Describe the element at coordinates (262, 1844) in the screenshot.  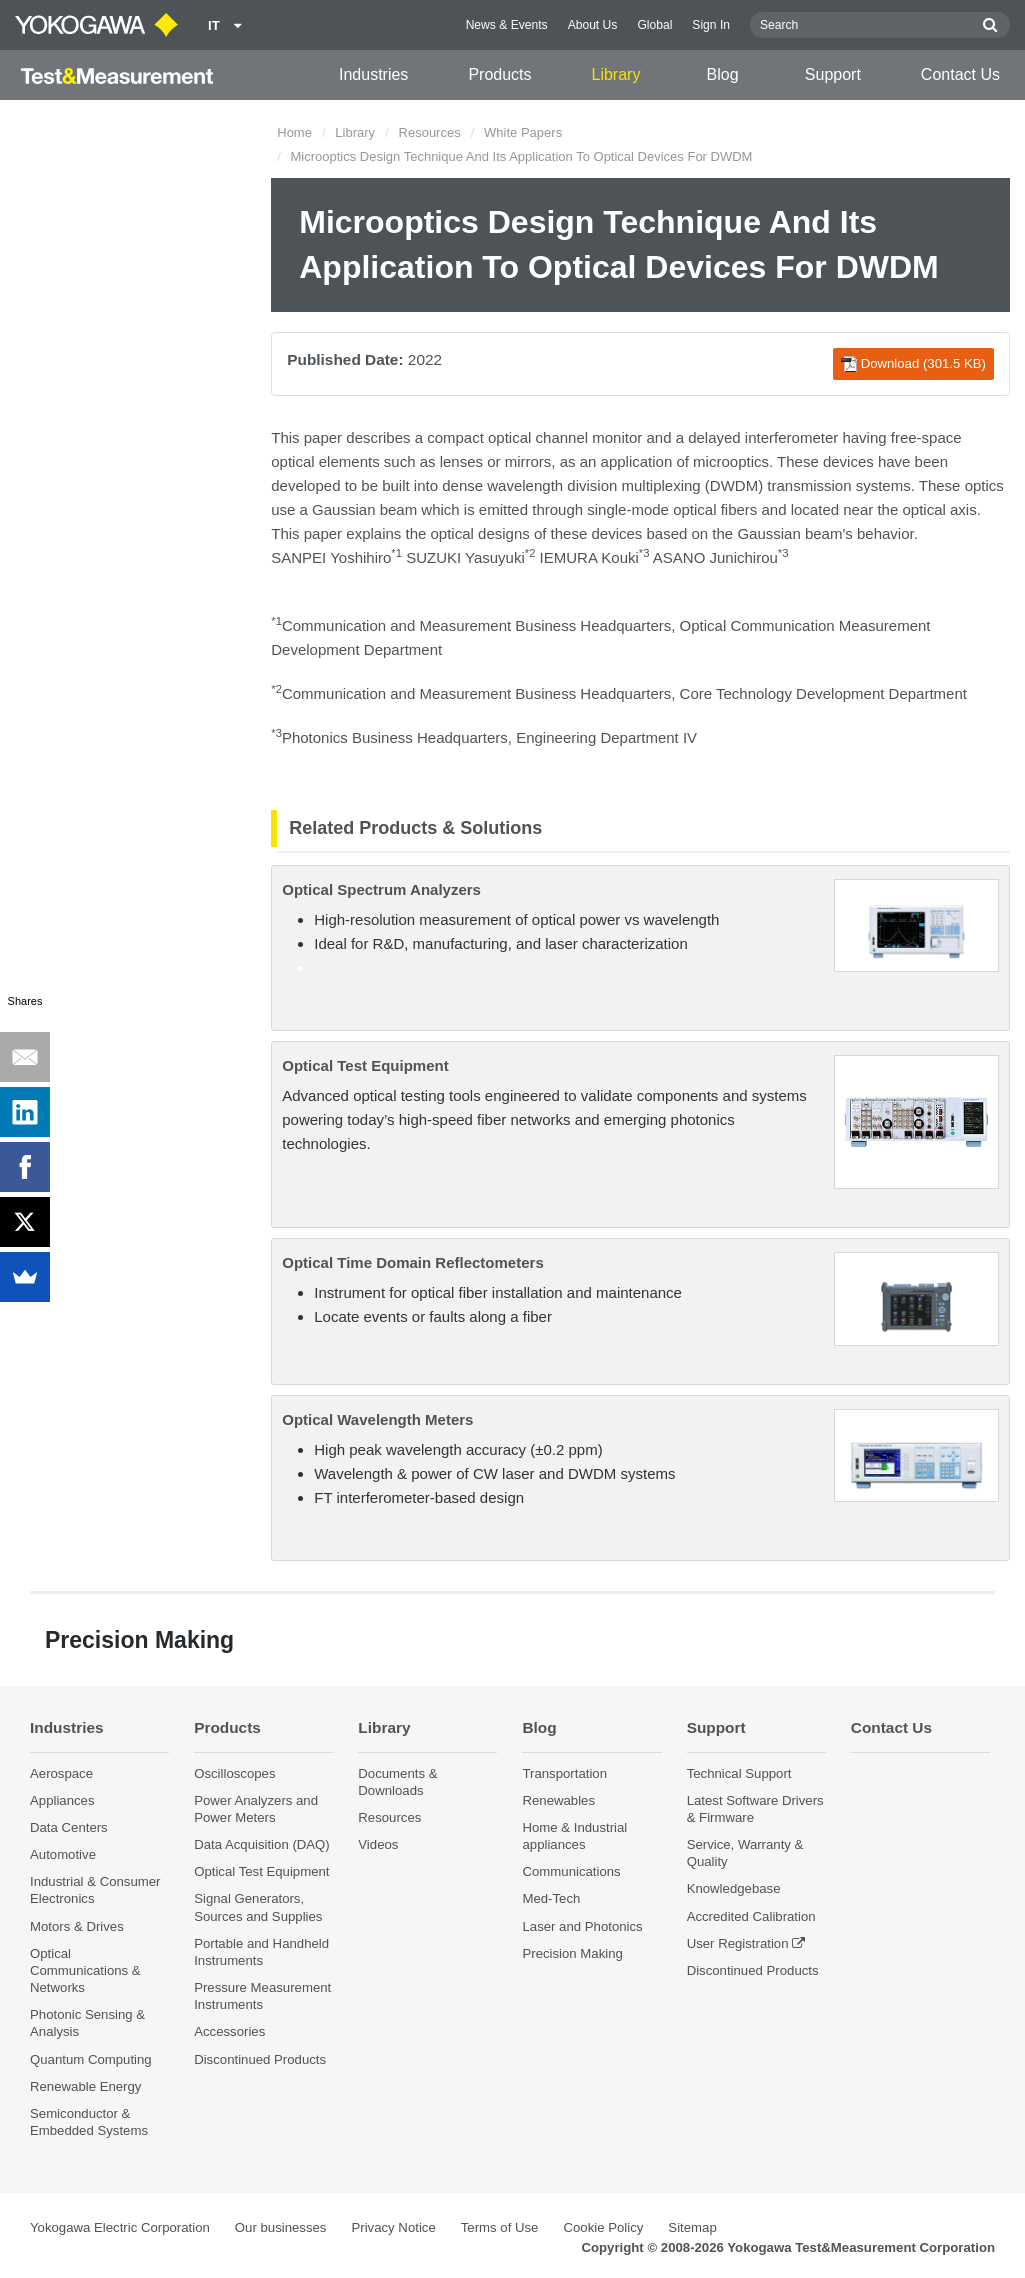
I see `Data Acquisition (DAQ)` at that location.